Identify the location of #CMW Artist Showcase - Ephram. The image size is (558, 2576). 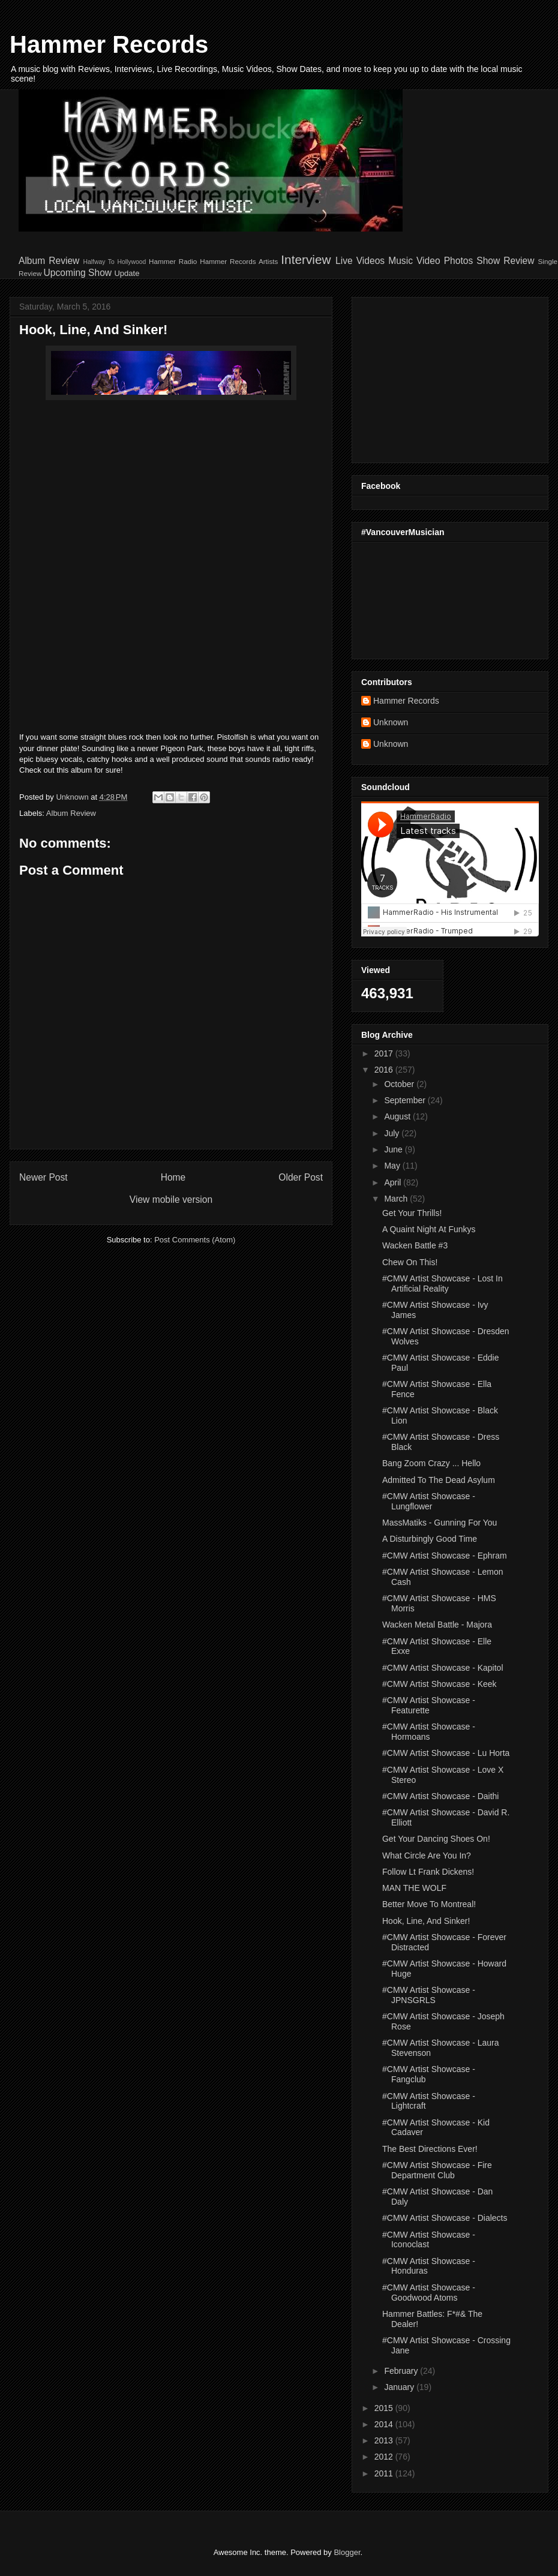
(444, 1555).